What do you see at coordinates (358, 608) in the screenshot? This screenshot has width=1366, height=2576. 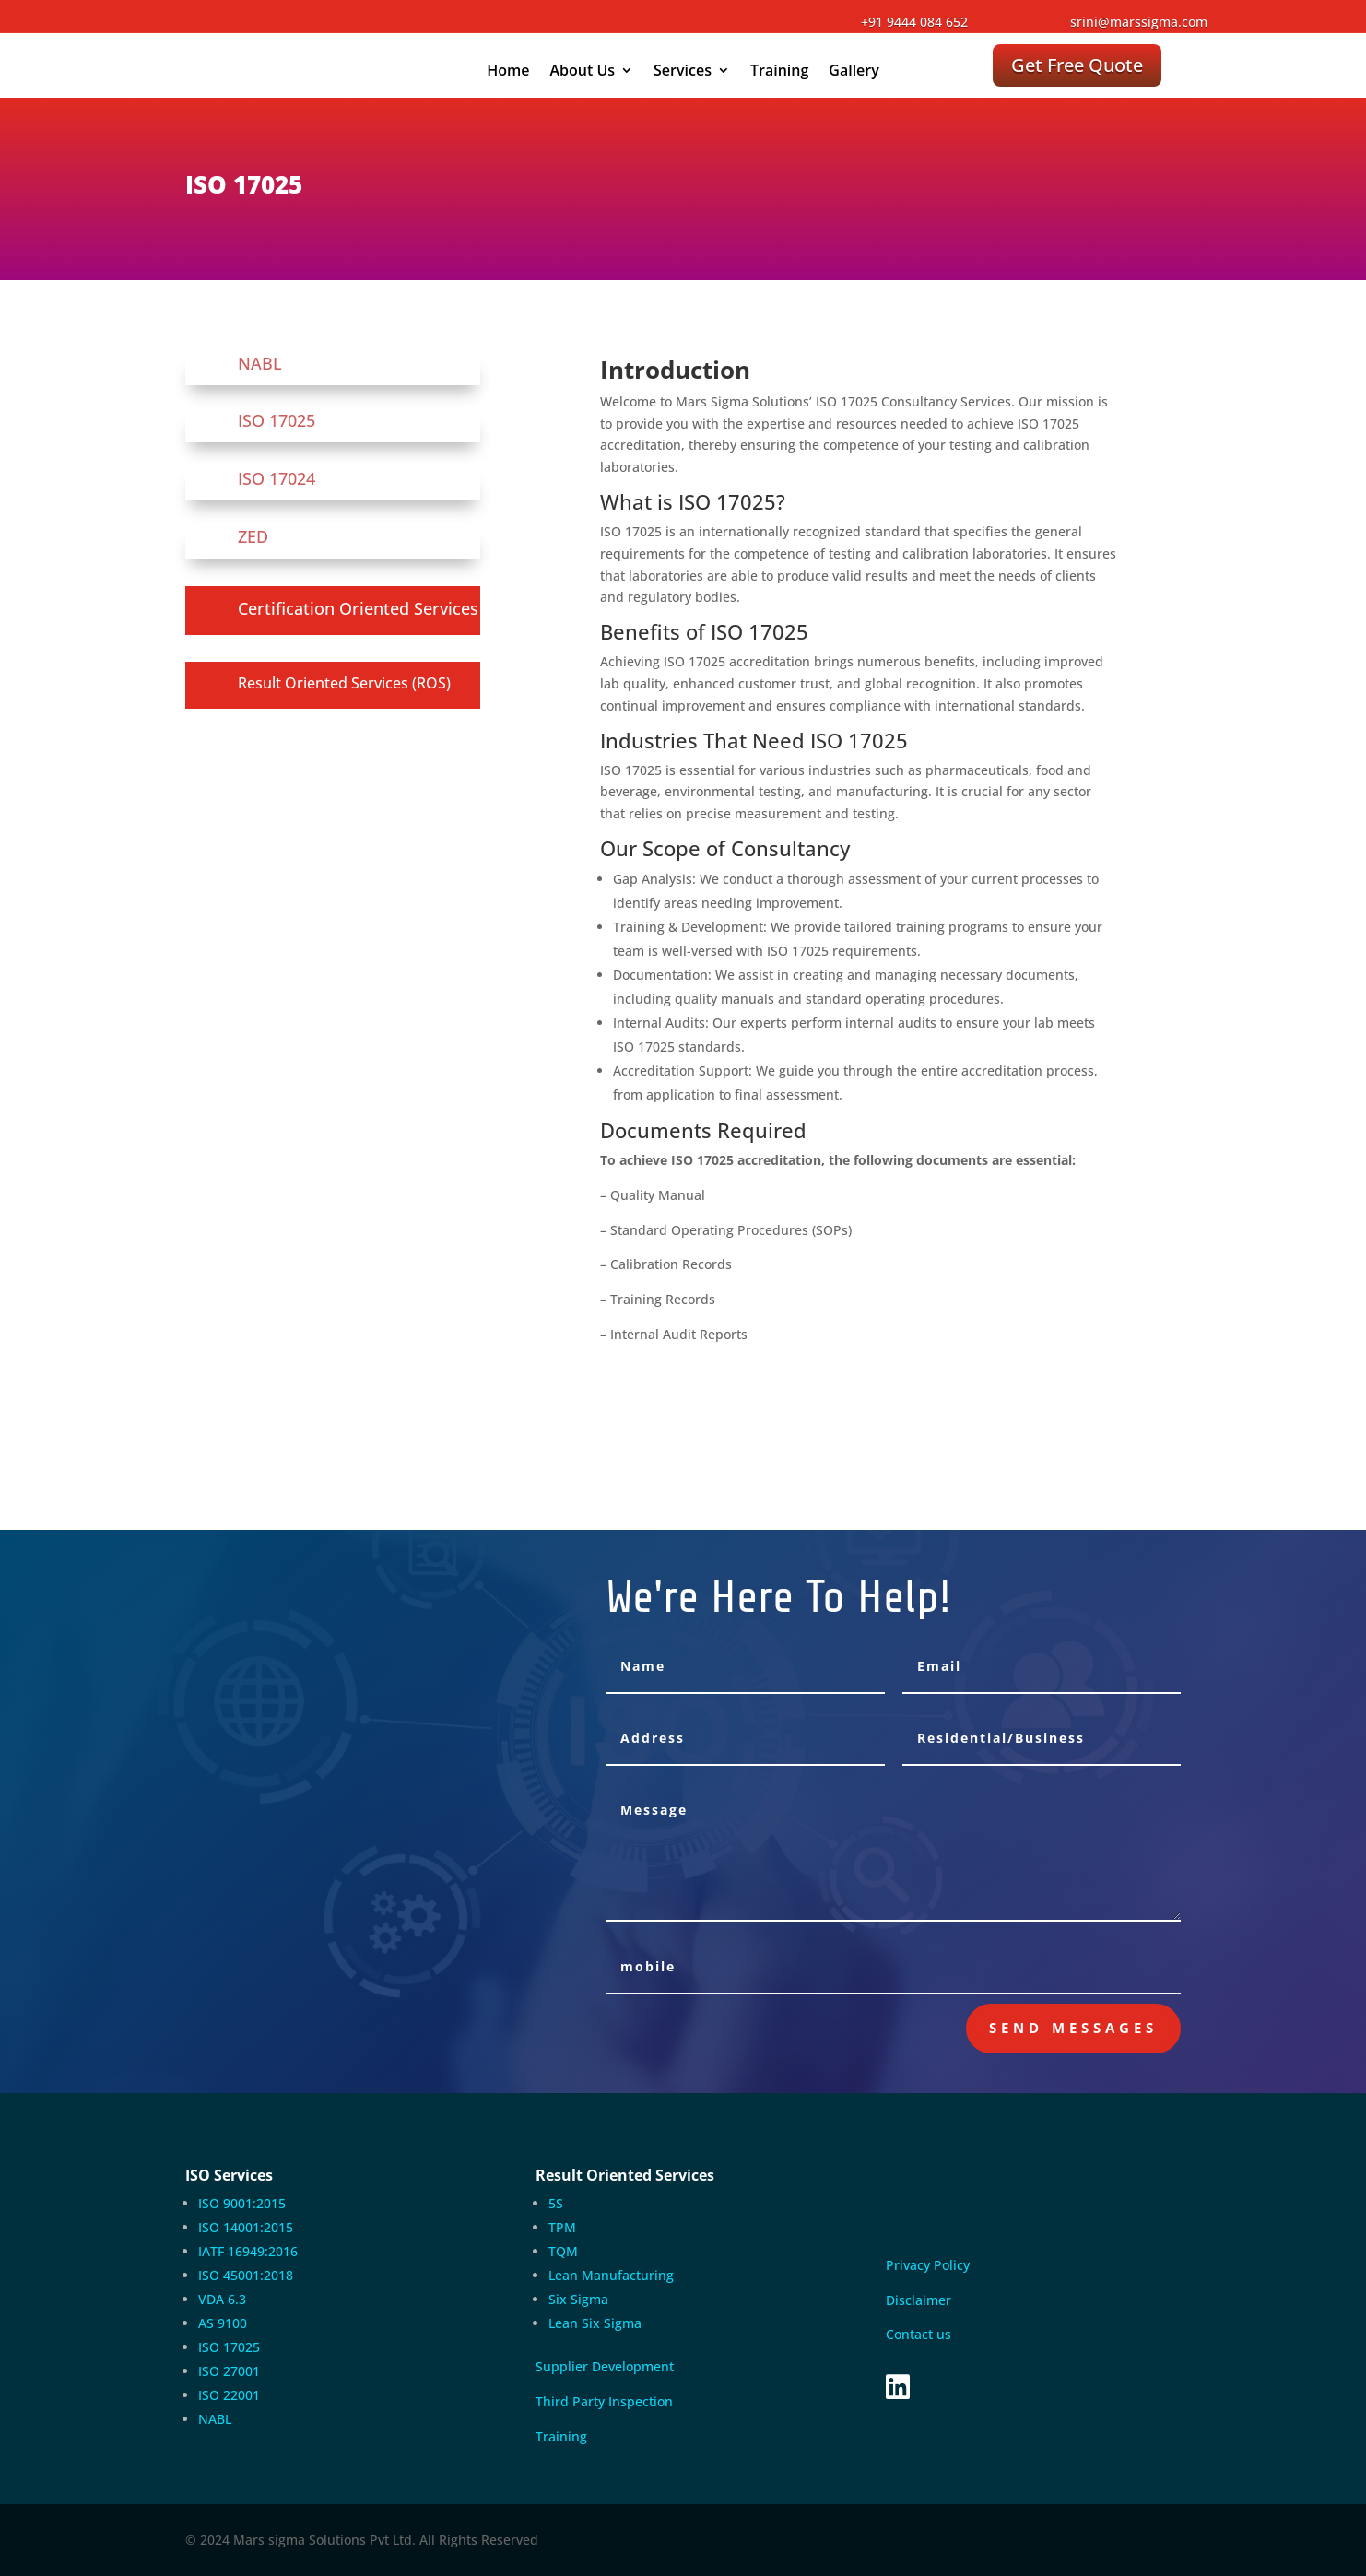 I see `Certification Oriented Services` at bounding box center [358, 608].